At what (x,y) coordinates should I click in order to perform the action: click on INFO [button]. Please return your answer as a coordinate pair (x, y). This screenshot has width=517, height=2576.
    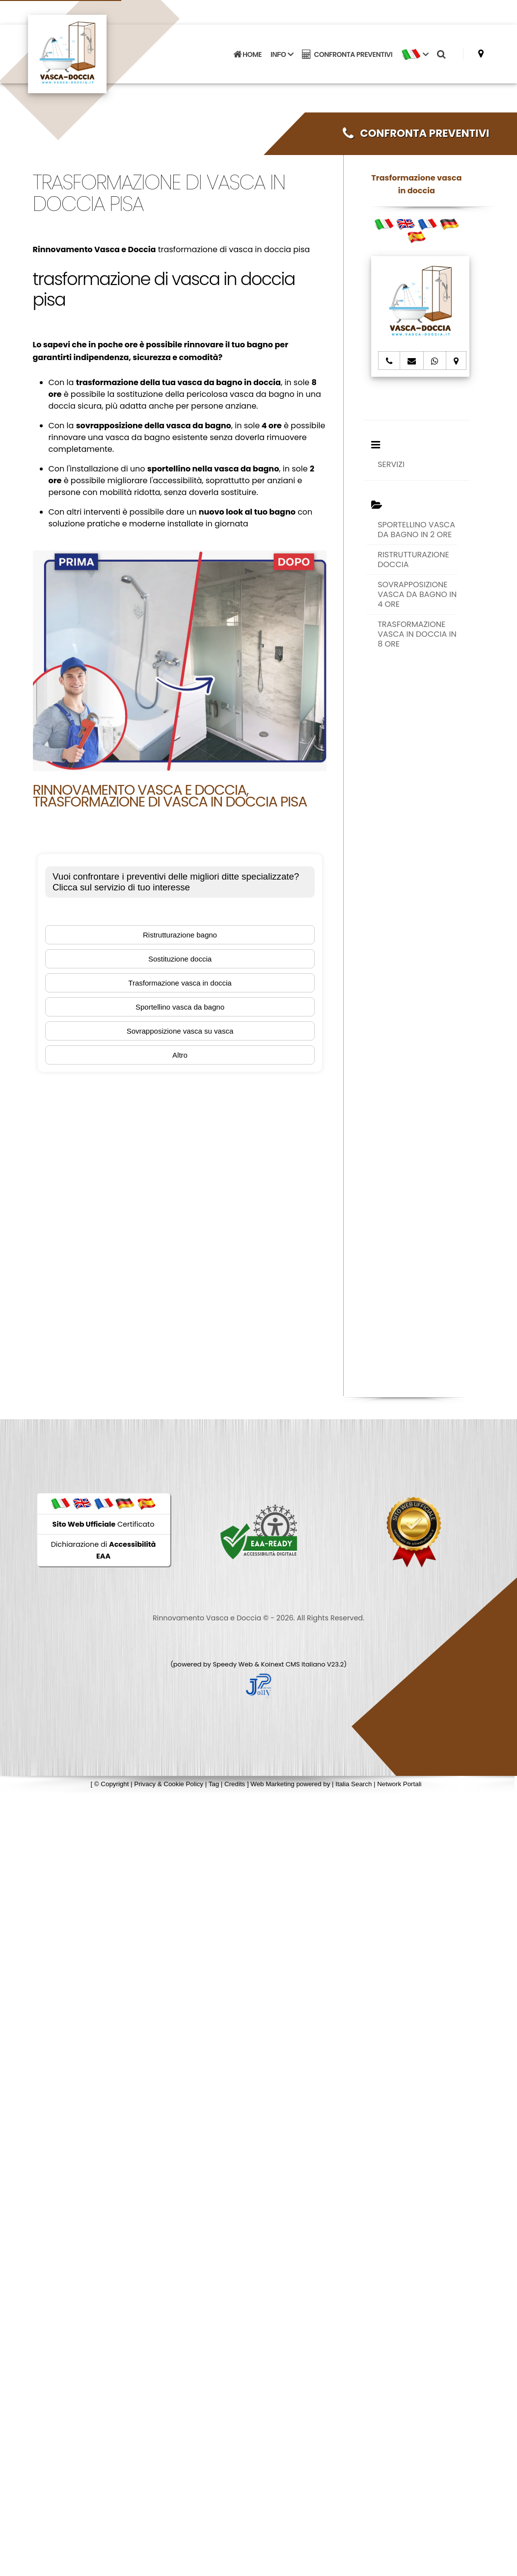
    Looking at the image, I should click on (282, 54).